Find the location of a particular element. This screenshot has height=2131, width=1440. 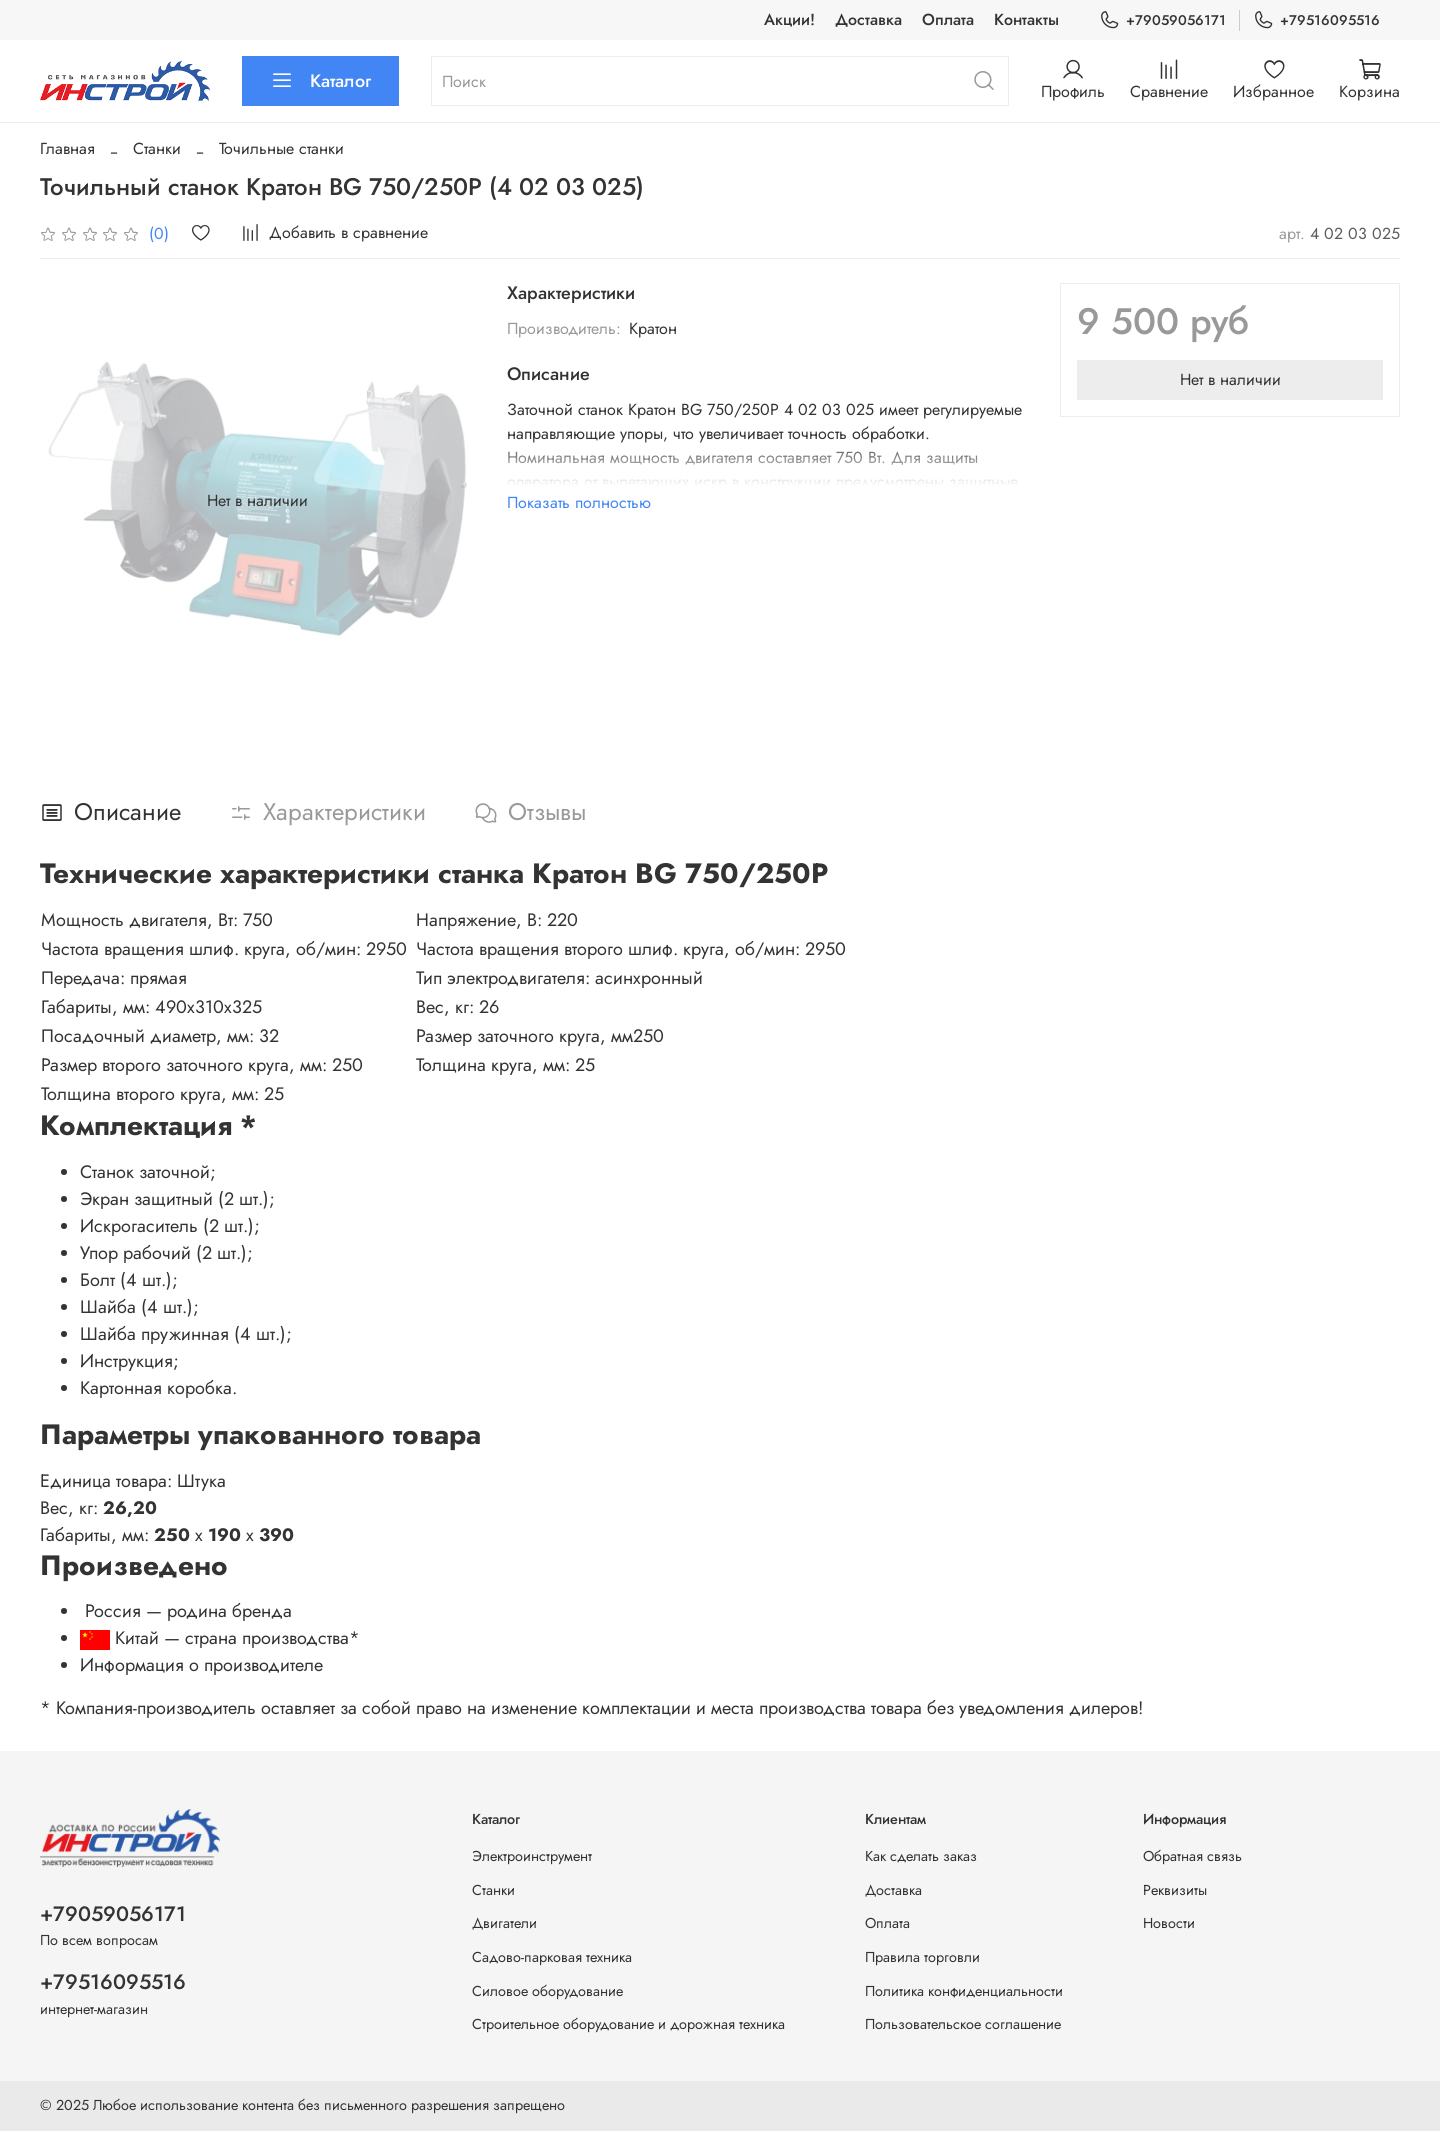

Станки is located at coordinates (157, 148).